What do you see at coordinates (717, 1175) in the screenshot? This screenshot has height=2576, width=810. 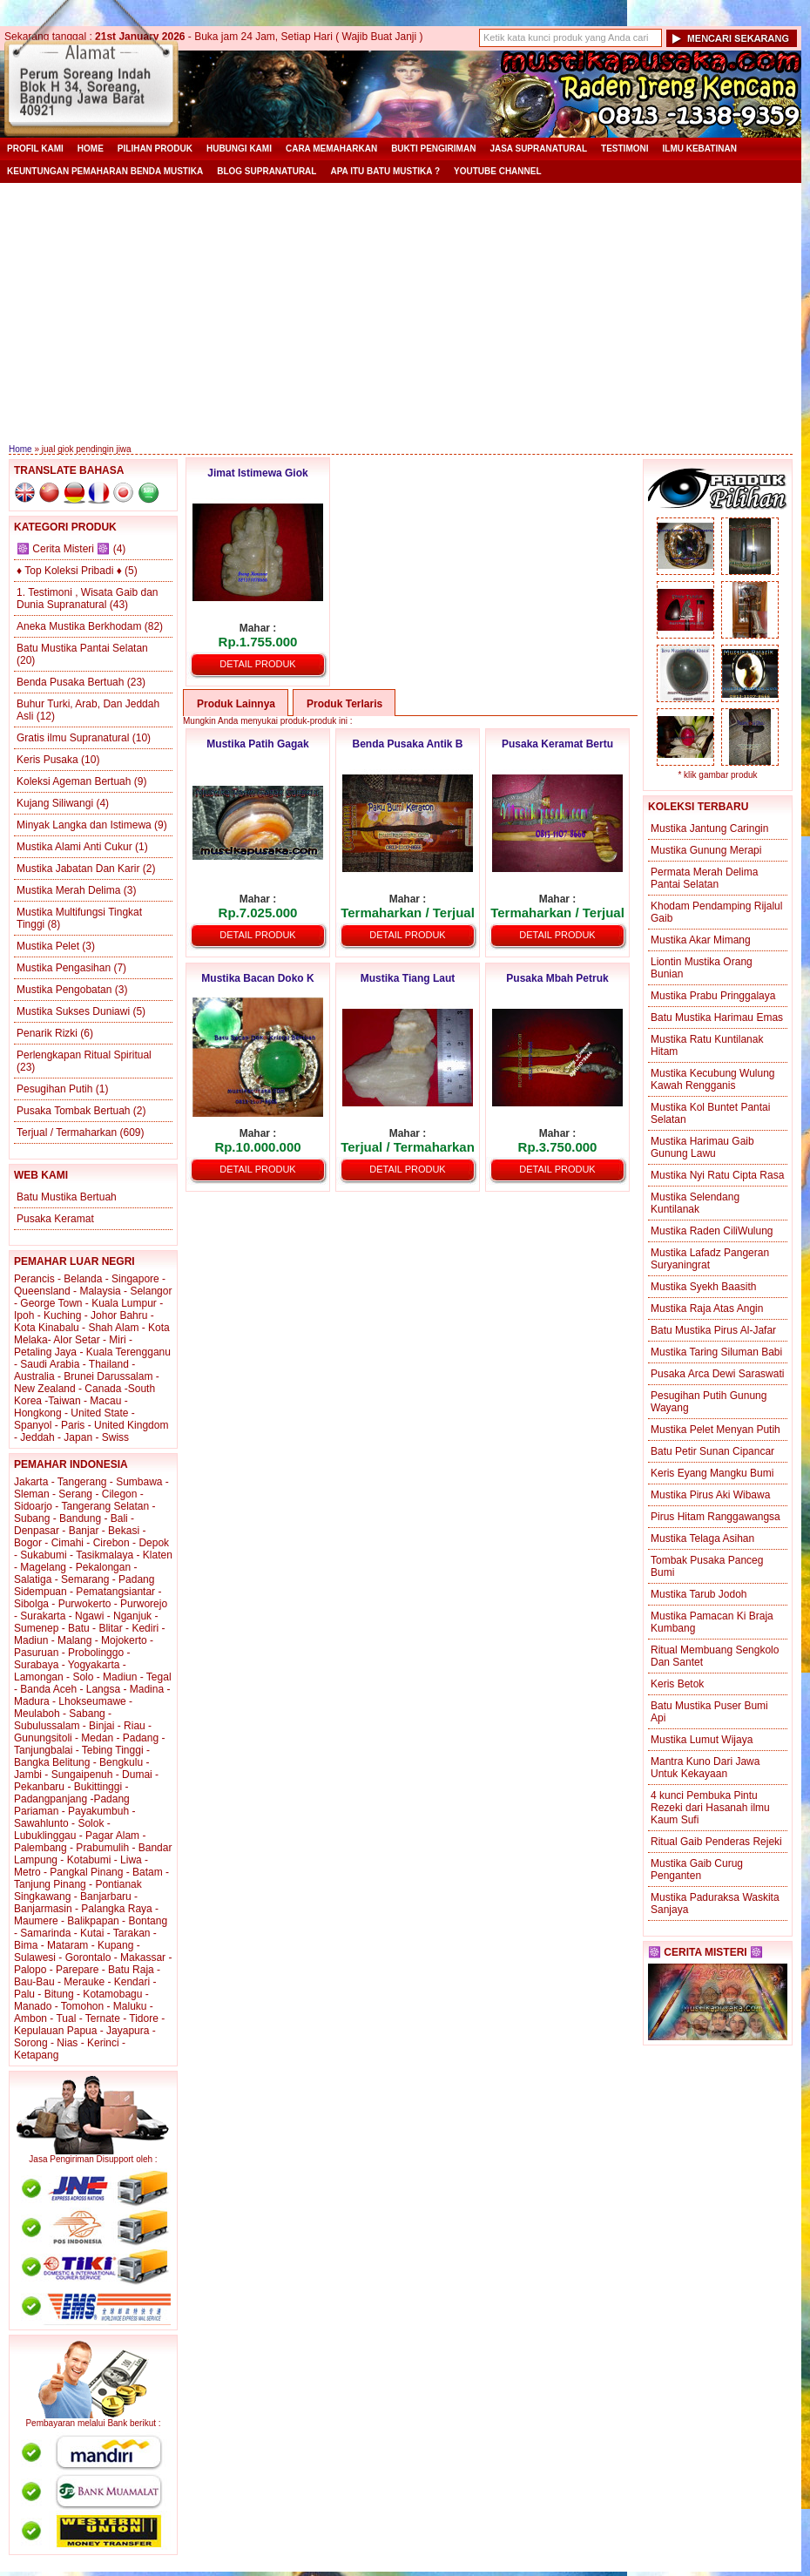 I see `Mustika Nyi Ratu Cipta Rasa` at bounding box center [717, 1175].